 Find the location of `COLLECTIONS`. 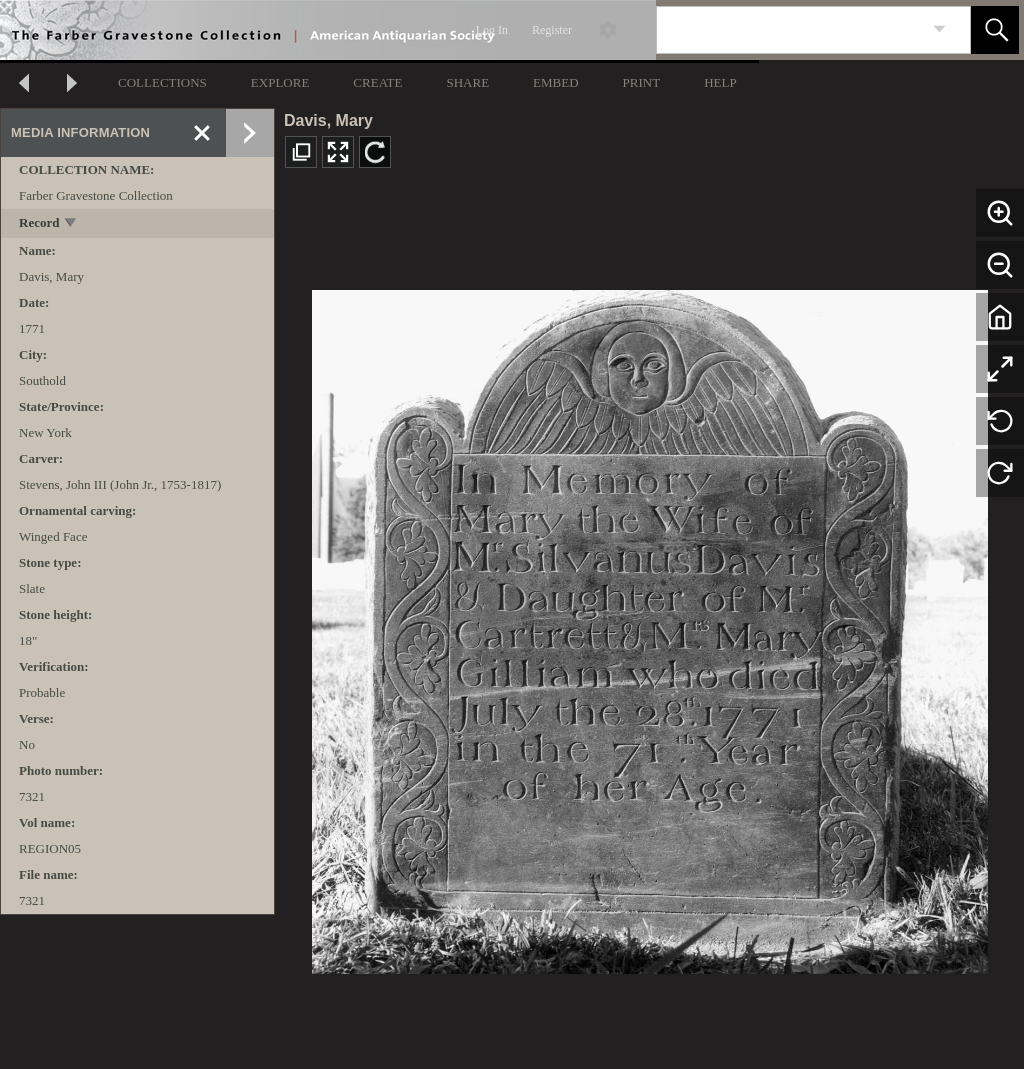

COLLECTIONS is located at coordinates (162, 82).